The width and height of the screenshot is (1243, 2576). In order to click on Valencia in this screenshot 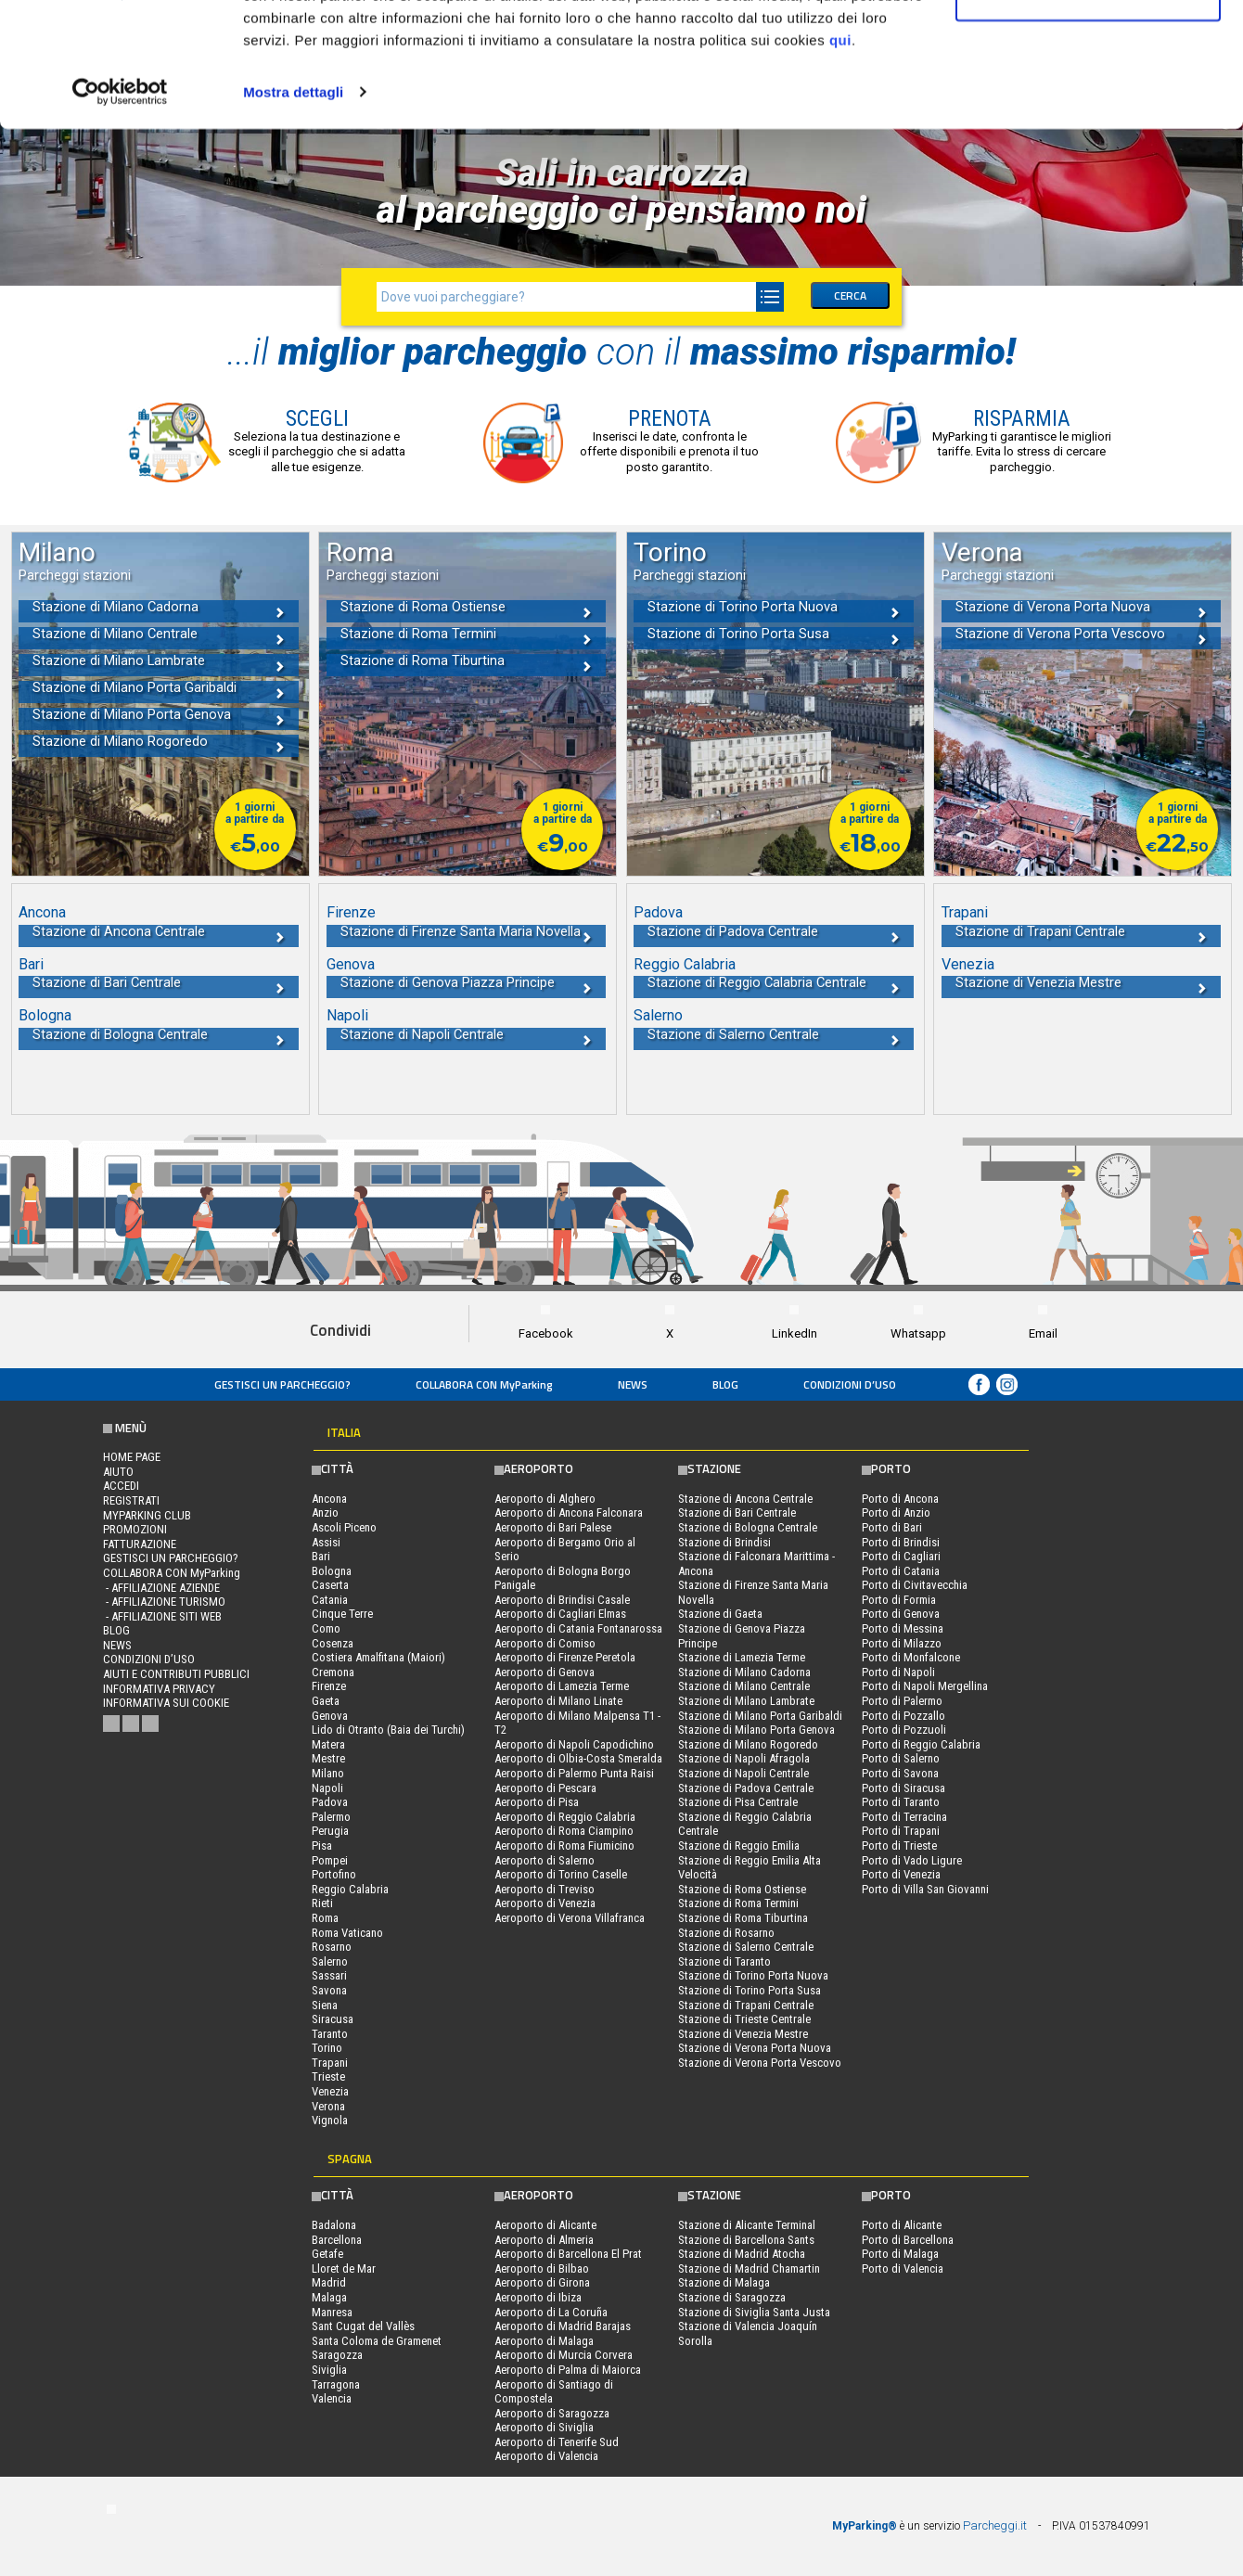, I will do `click(332, 2398)`.